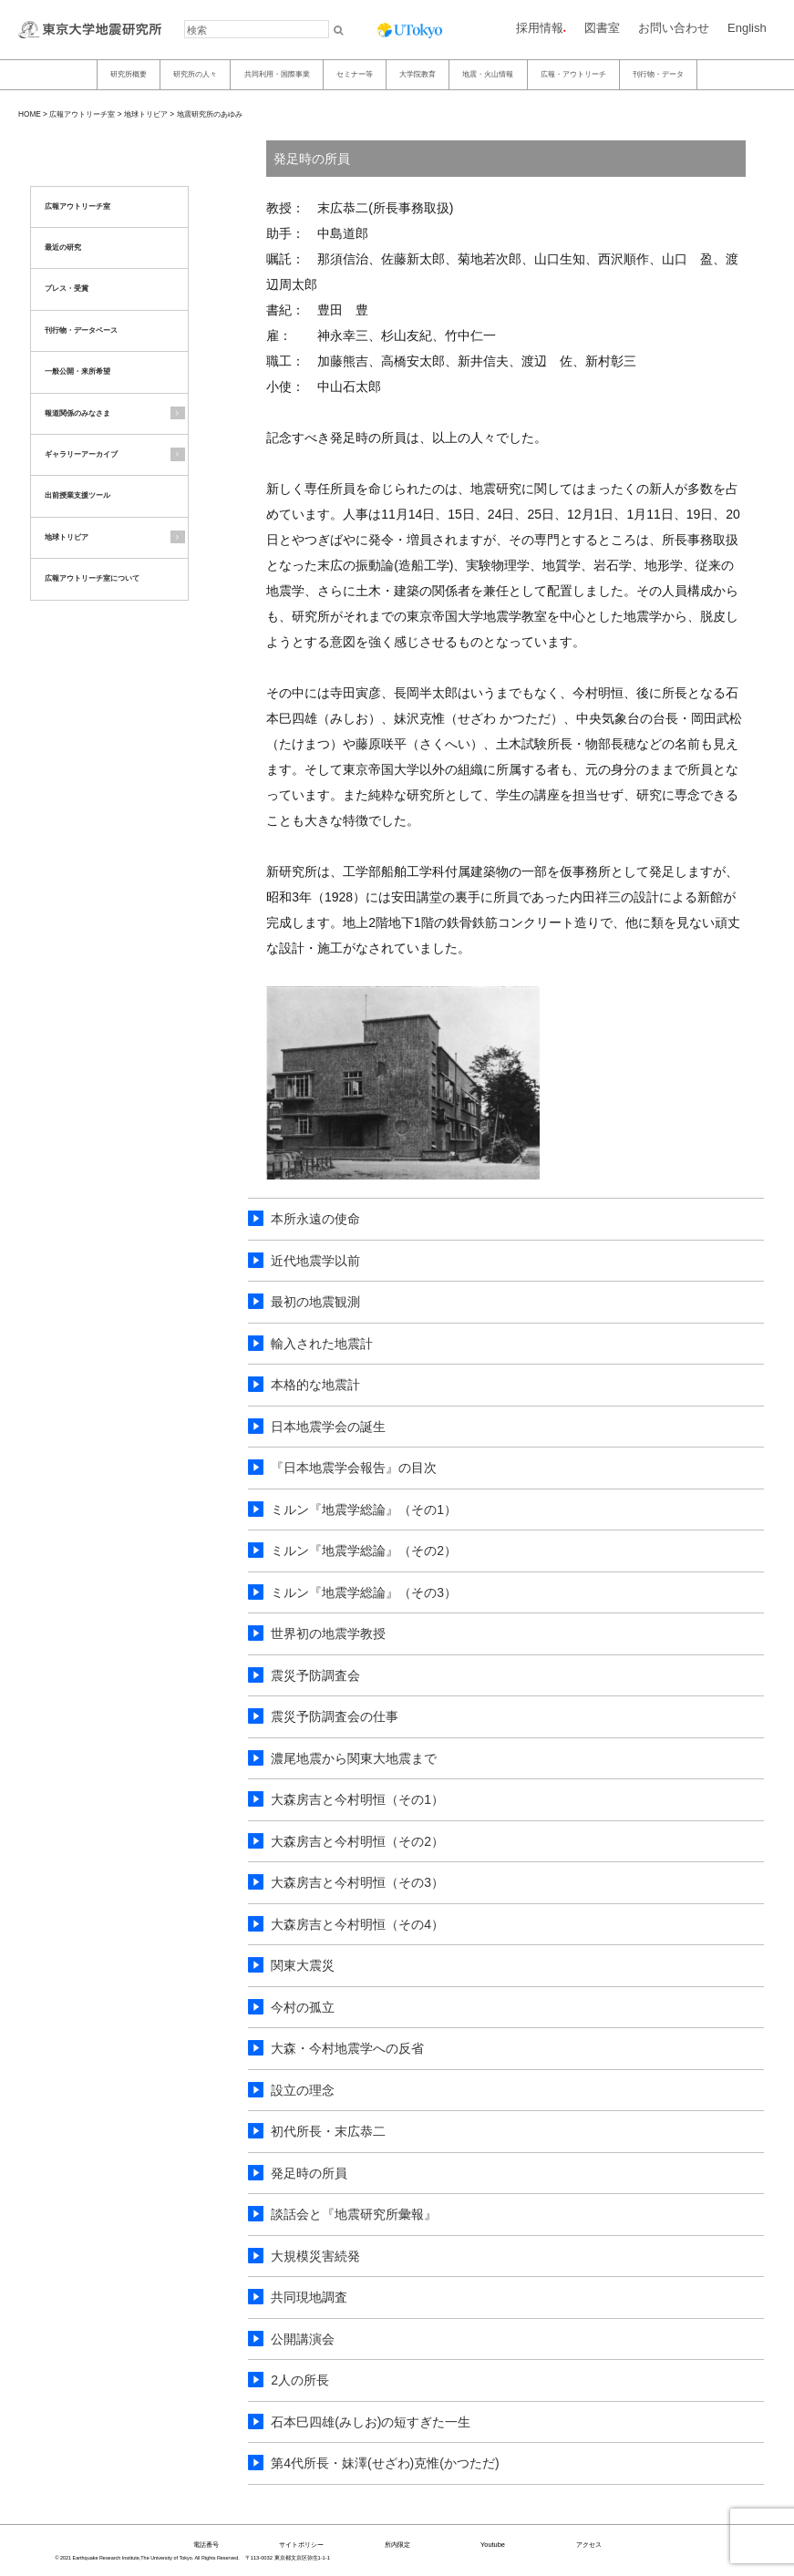 Image resolution: width=794 pixels, height=2576 pixels. What do you see at coordinates (29, 114) in the screenshot?
I see `HOME` at bounding box center [29, 114].